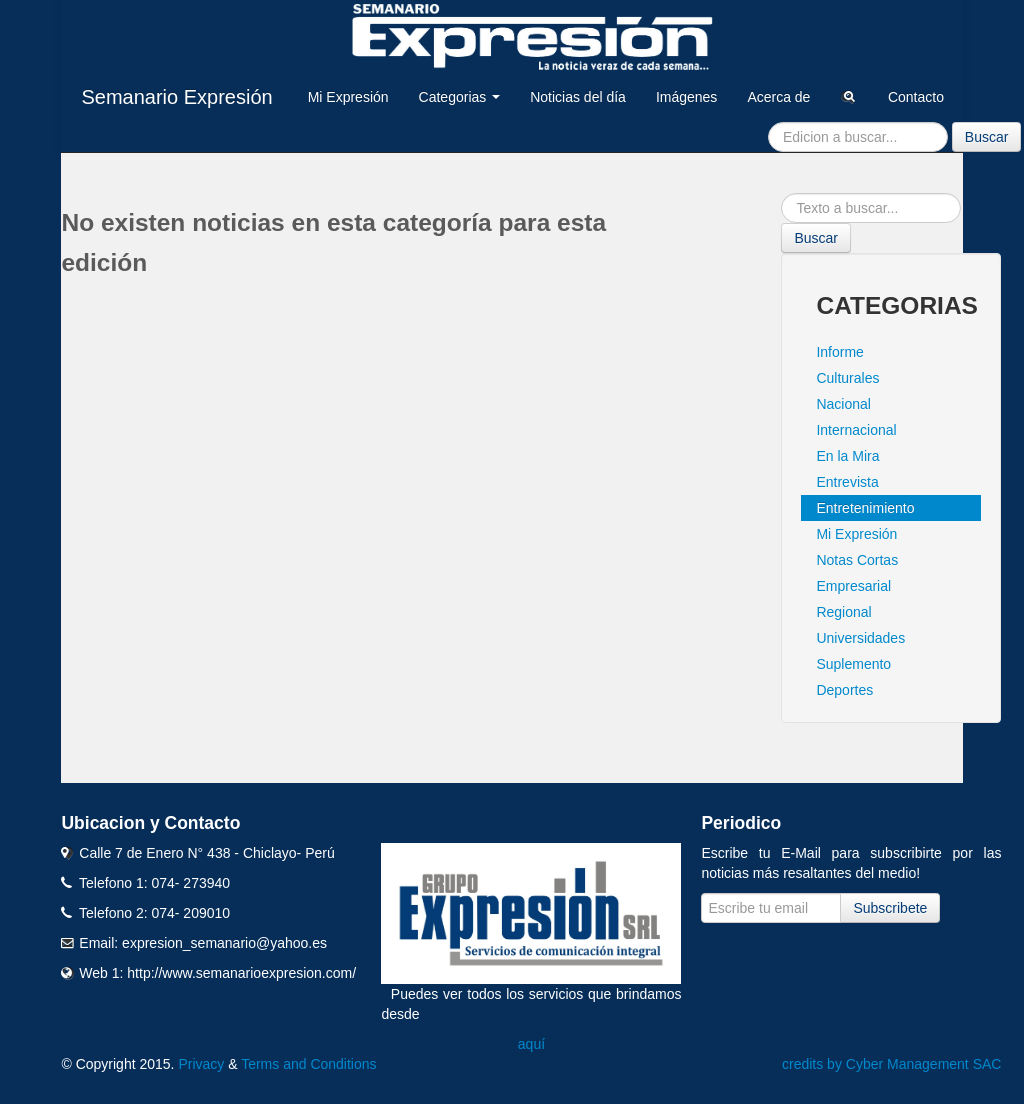 The height and width of the screenshot is (1104, 1024). Describe the element at coordinates (857, 560) in the screenshot. I see `Notas Cortas` at that location.